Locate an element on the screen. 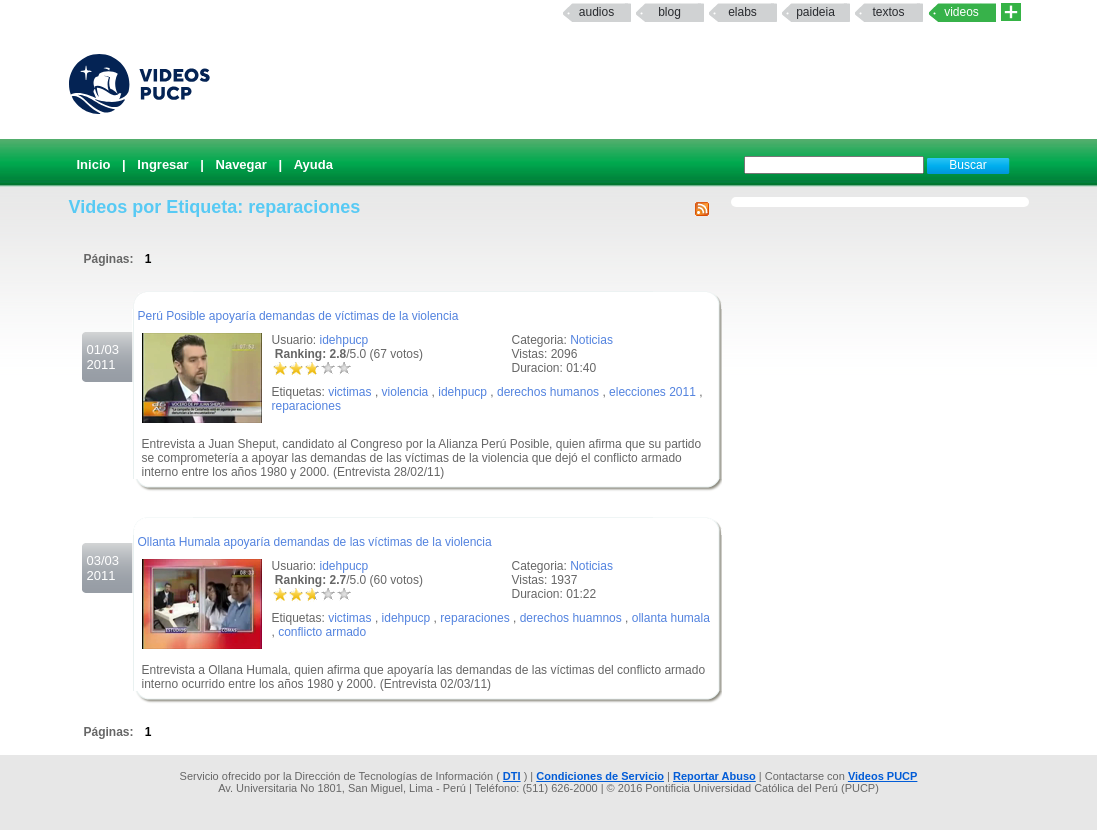  textos is located at coordinates (888, 12).